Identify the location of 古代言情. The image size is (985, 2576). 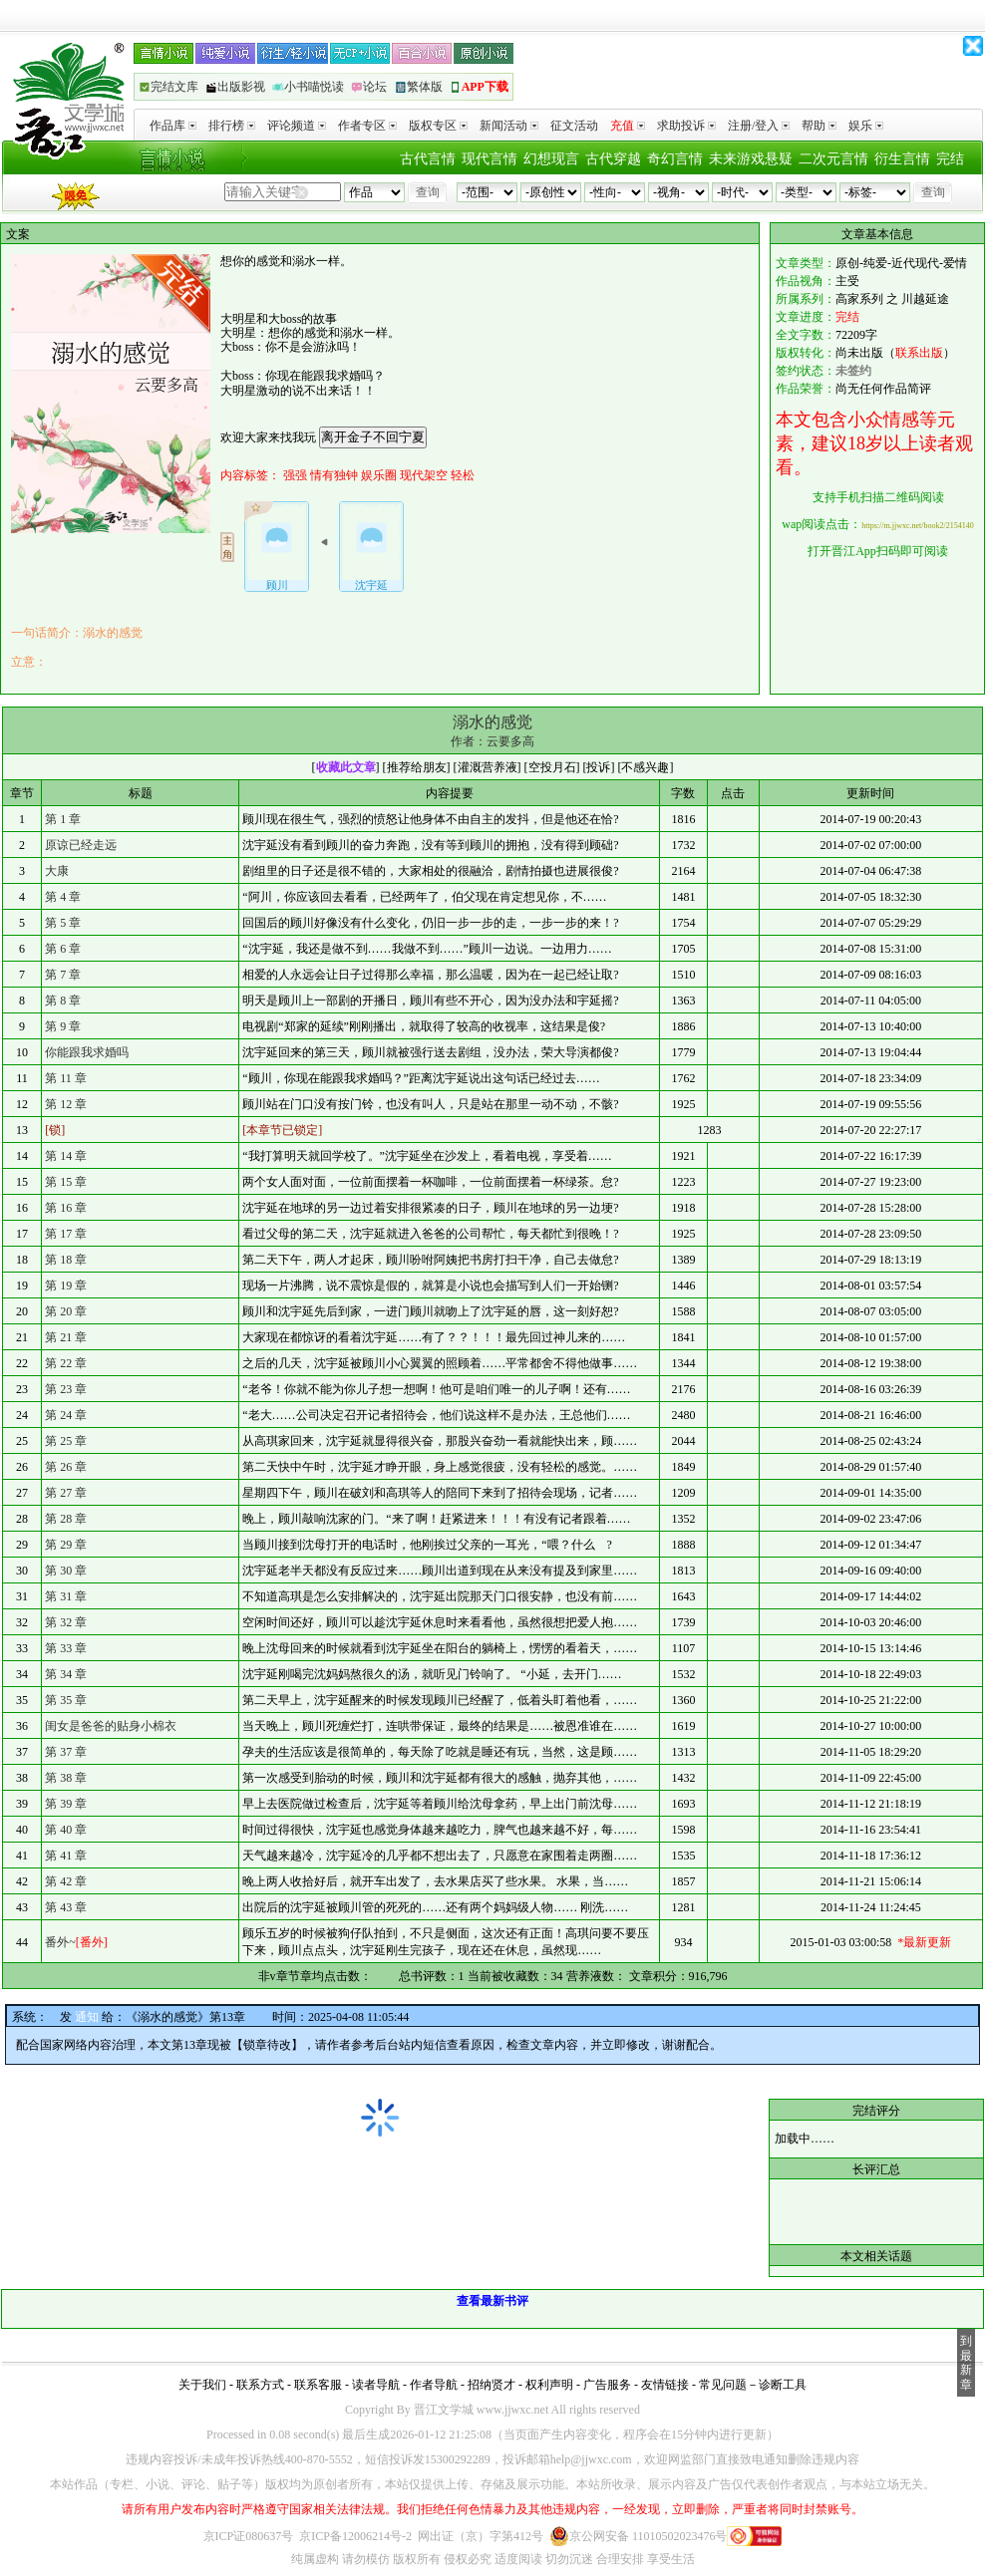
(428, 158).